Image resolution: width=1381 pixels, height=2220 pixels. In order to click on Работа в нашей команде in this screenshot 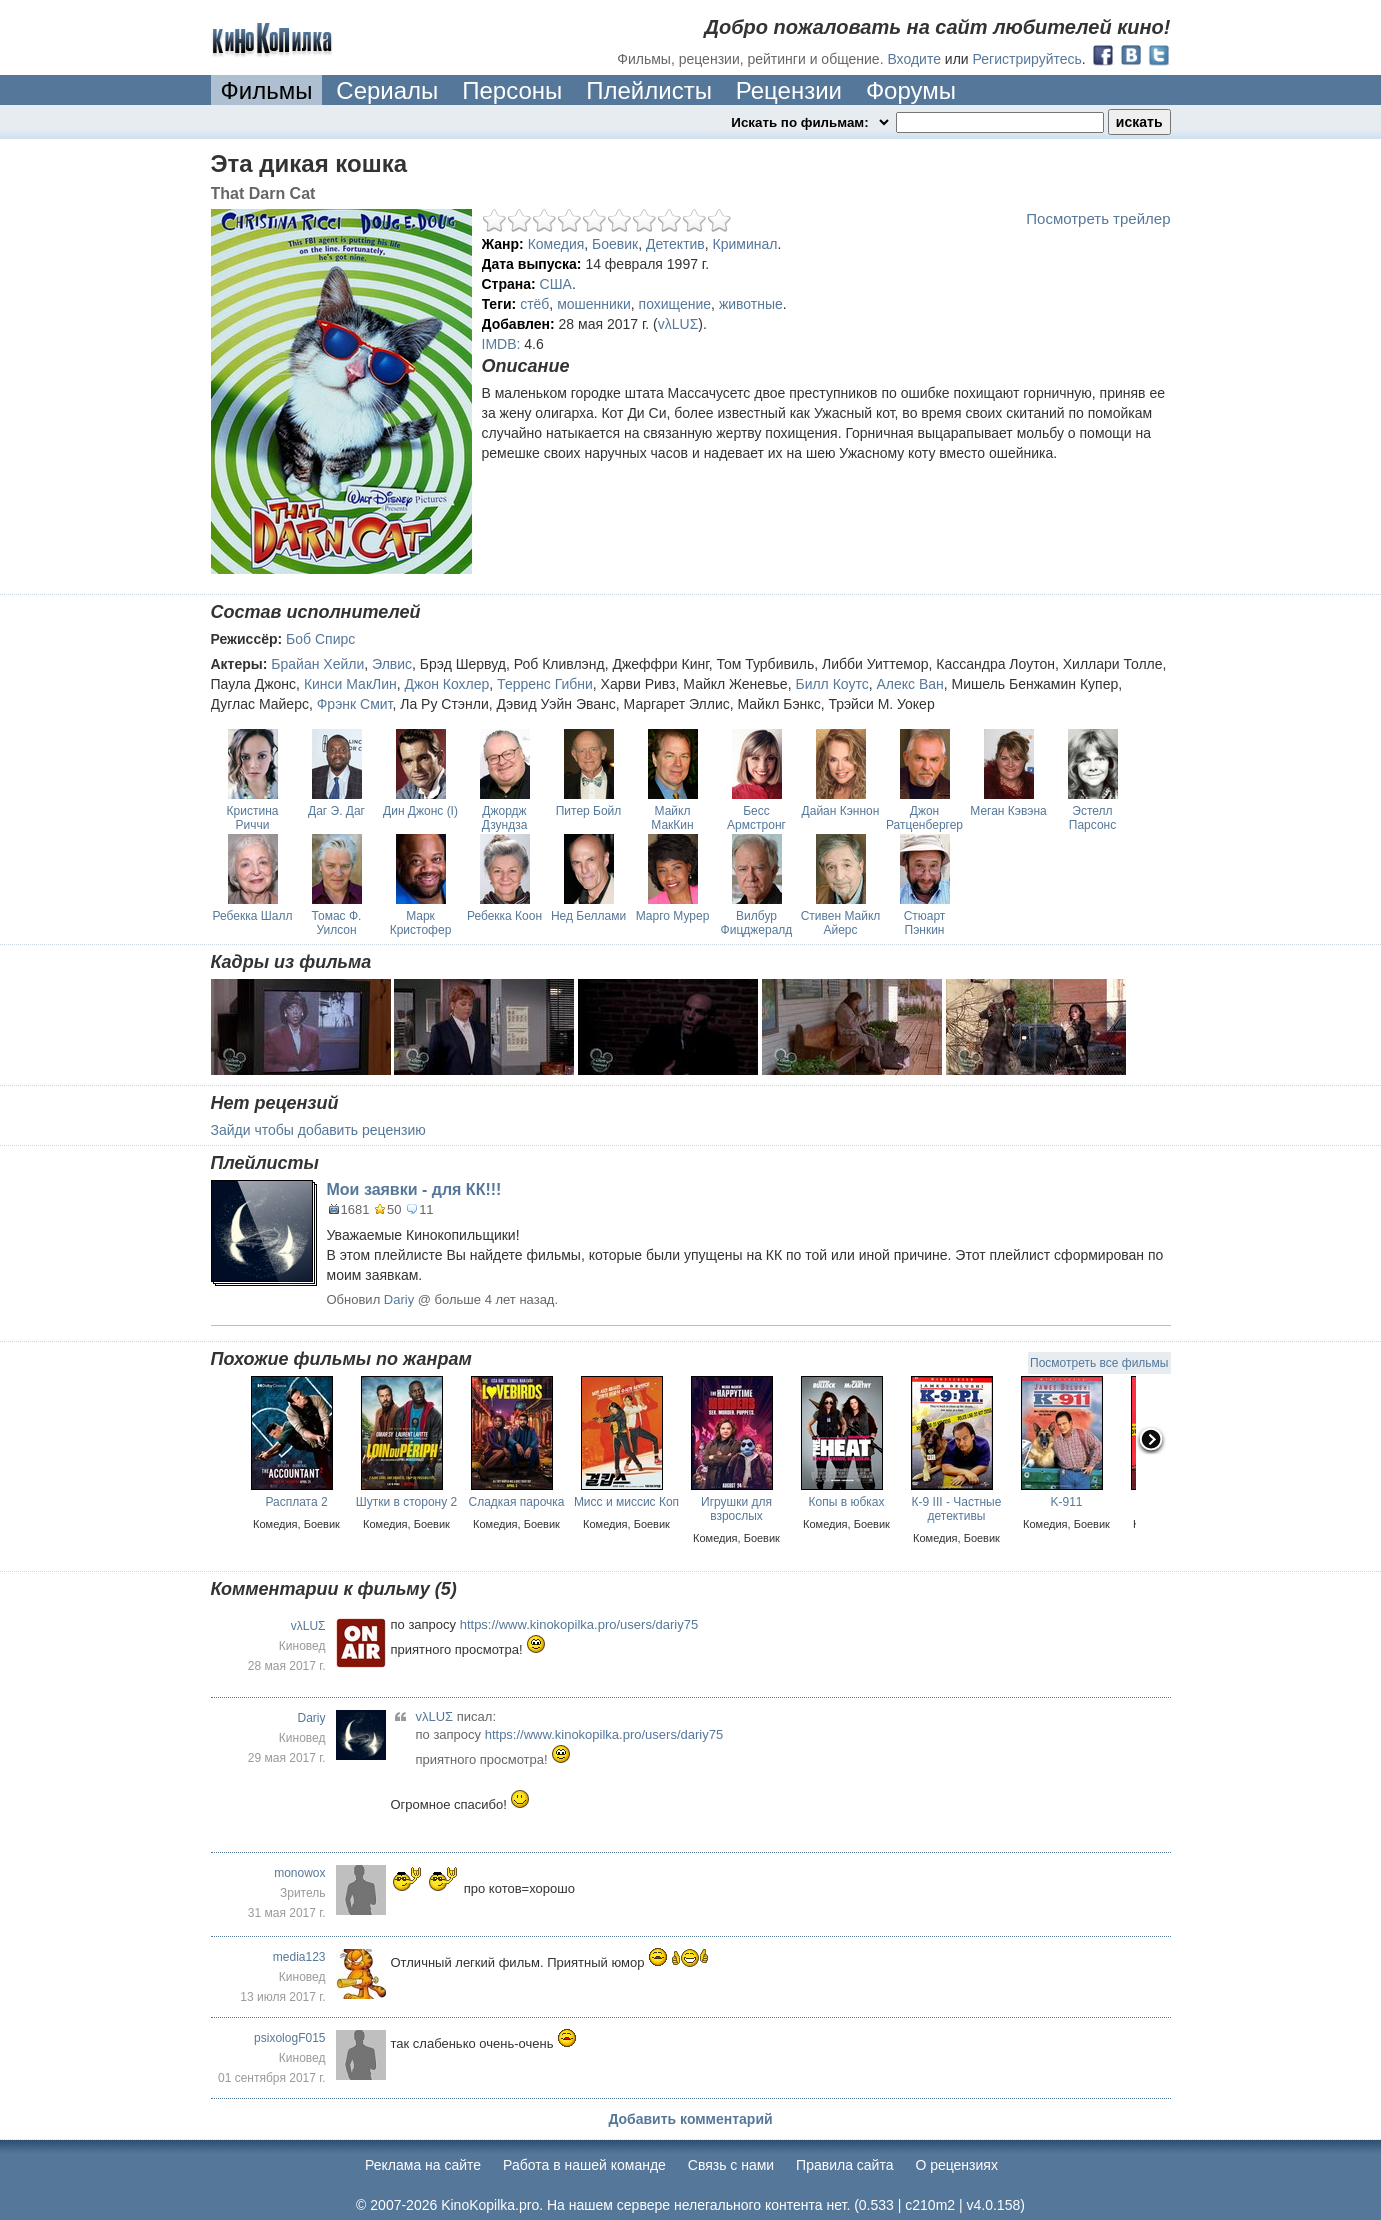, I will do `click(584, 2165)`.